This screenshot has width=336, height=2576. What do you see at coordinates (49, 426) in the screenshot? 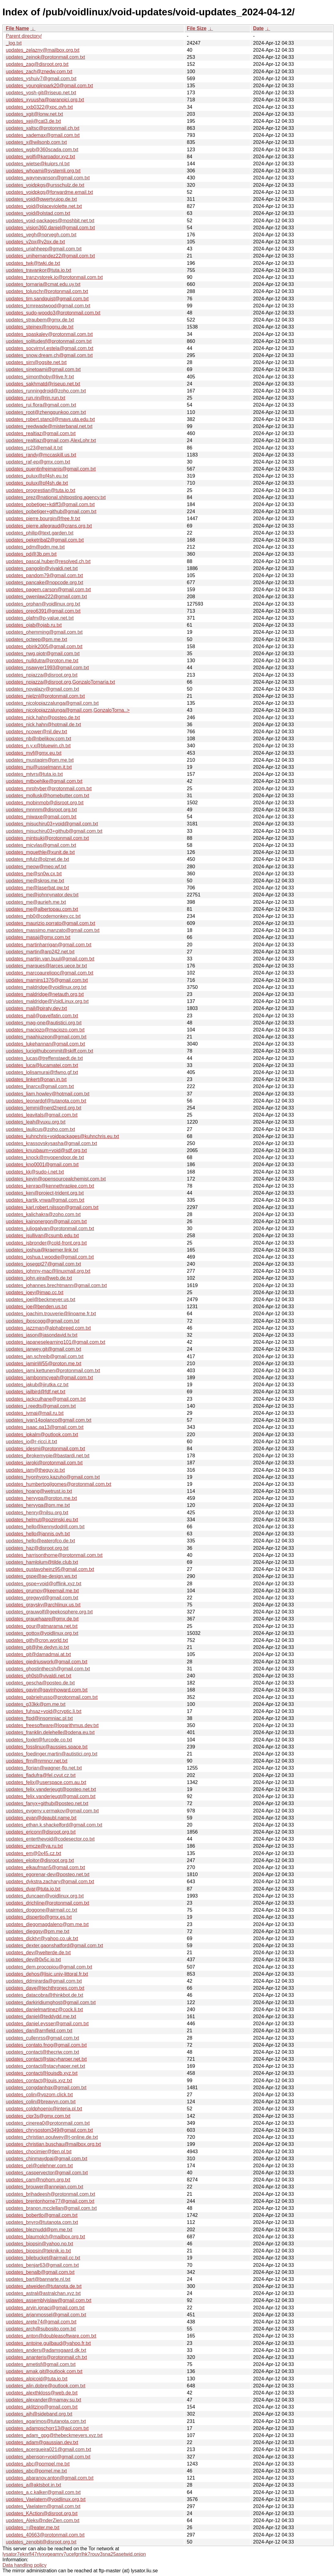
I see `updates_reedwade@misterbanal.net.txt` at bounding box center [49, 426].